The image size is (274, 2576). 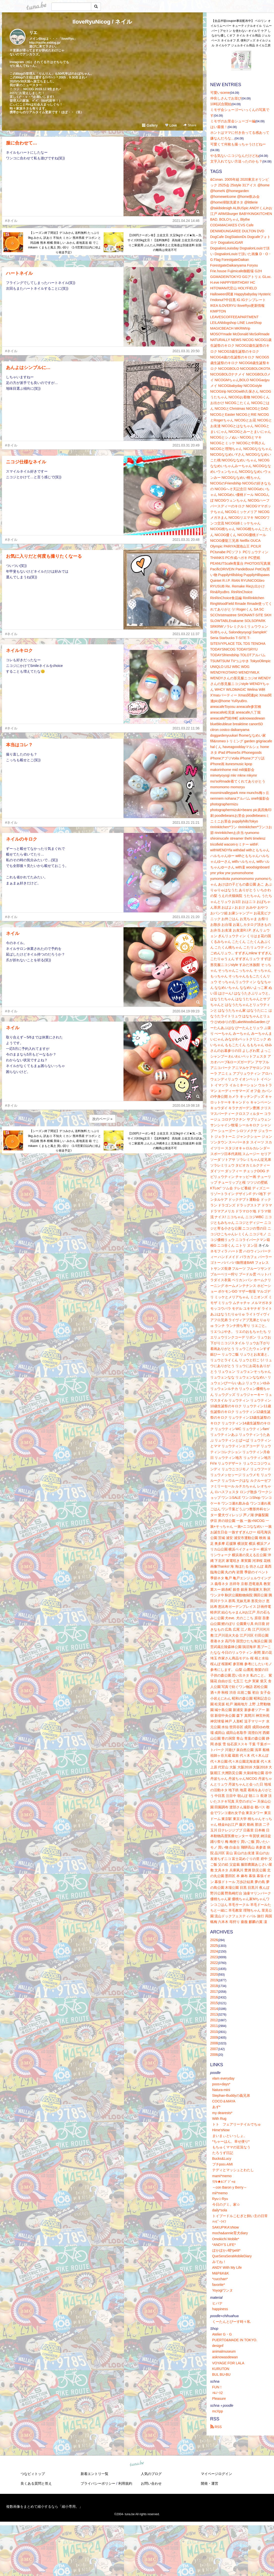 What do you see at coordinates (214, 1963) in the screenshot?
I see `2022` at bounding box center [214, 1963].